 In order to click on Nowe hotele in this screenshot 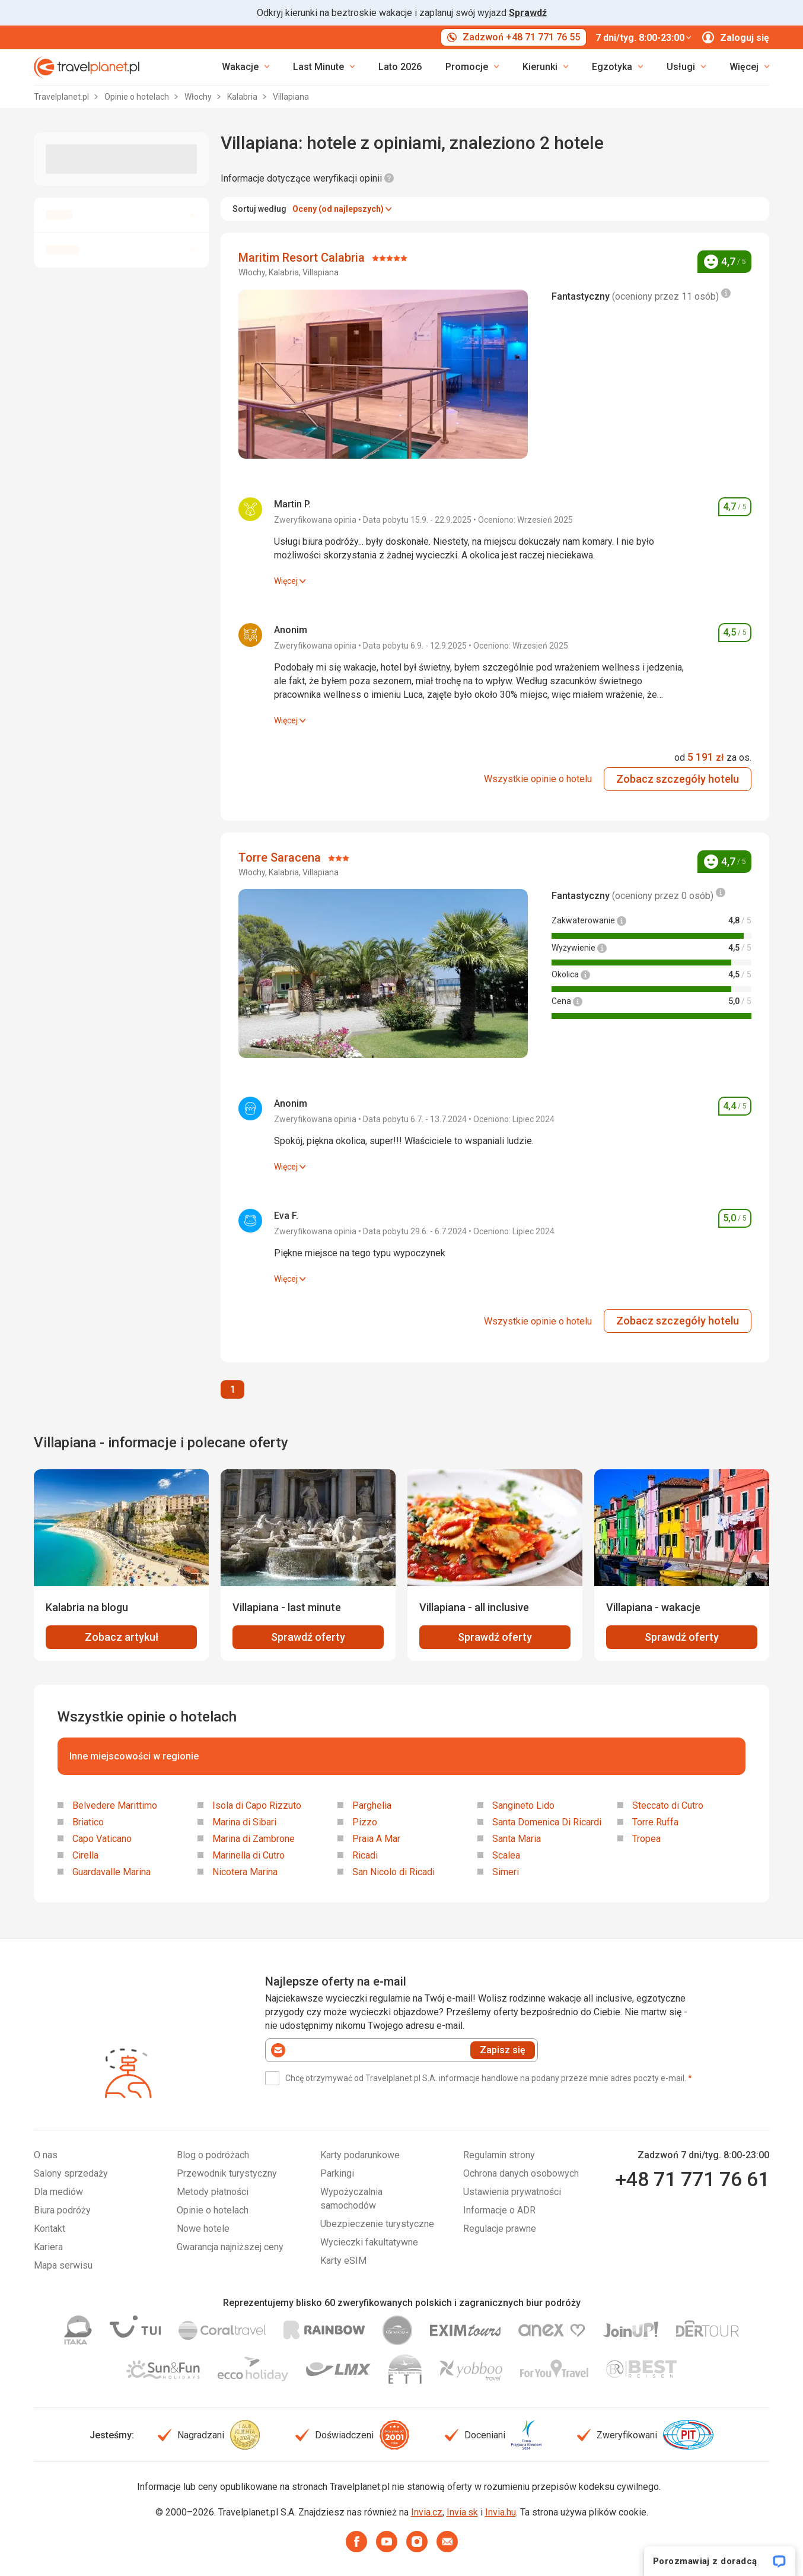, I will do `click(203, 2228)`.